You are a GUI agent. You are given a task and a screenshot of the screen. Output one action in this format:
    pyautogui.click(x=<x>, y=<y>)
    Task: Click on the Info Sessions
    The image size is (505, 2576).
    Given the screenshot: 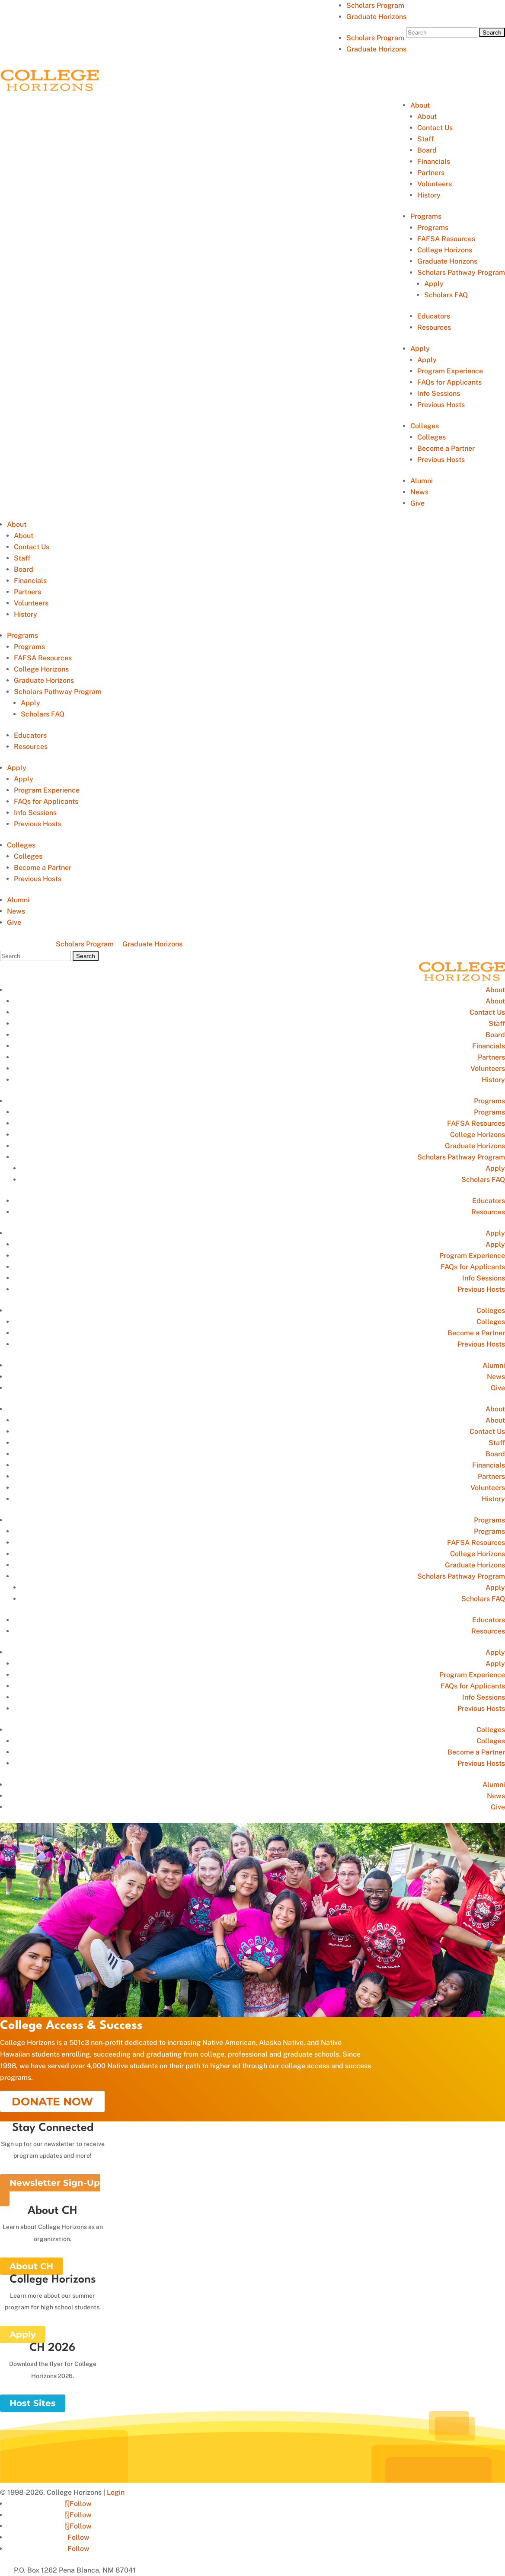 What is the action you would take?
    pyautogui.click(x=438, y=393)
    